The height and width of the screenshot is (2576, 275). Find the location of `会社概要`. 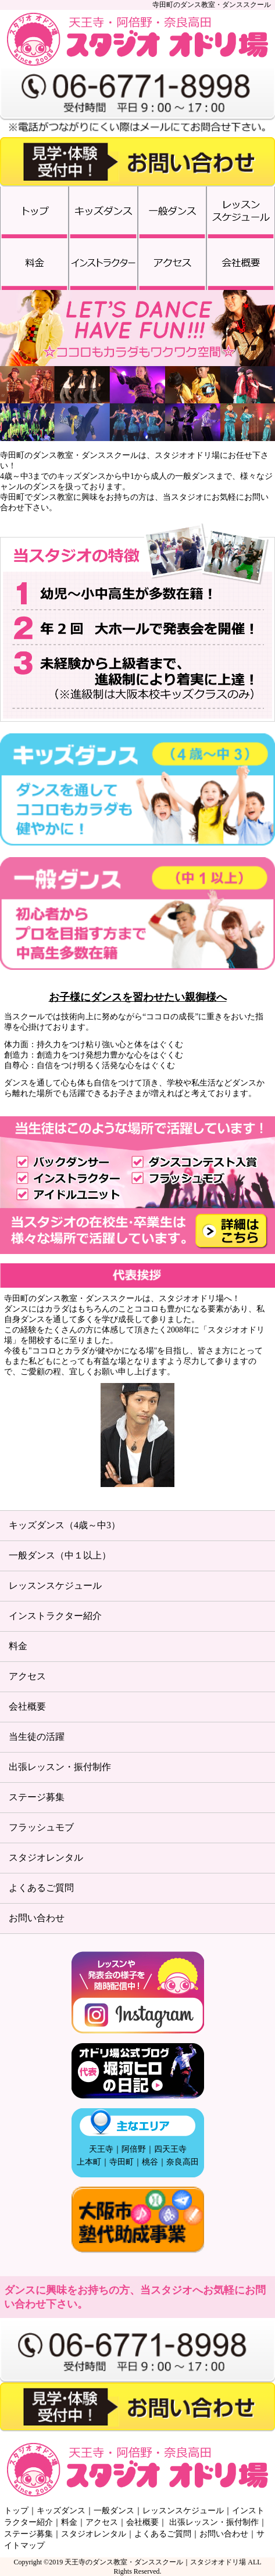

会社概要 is located at coordinates (27, 1706).